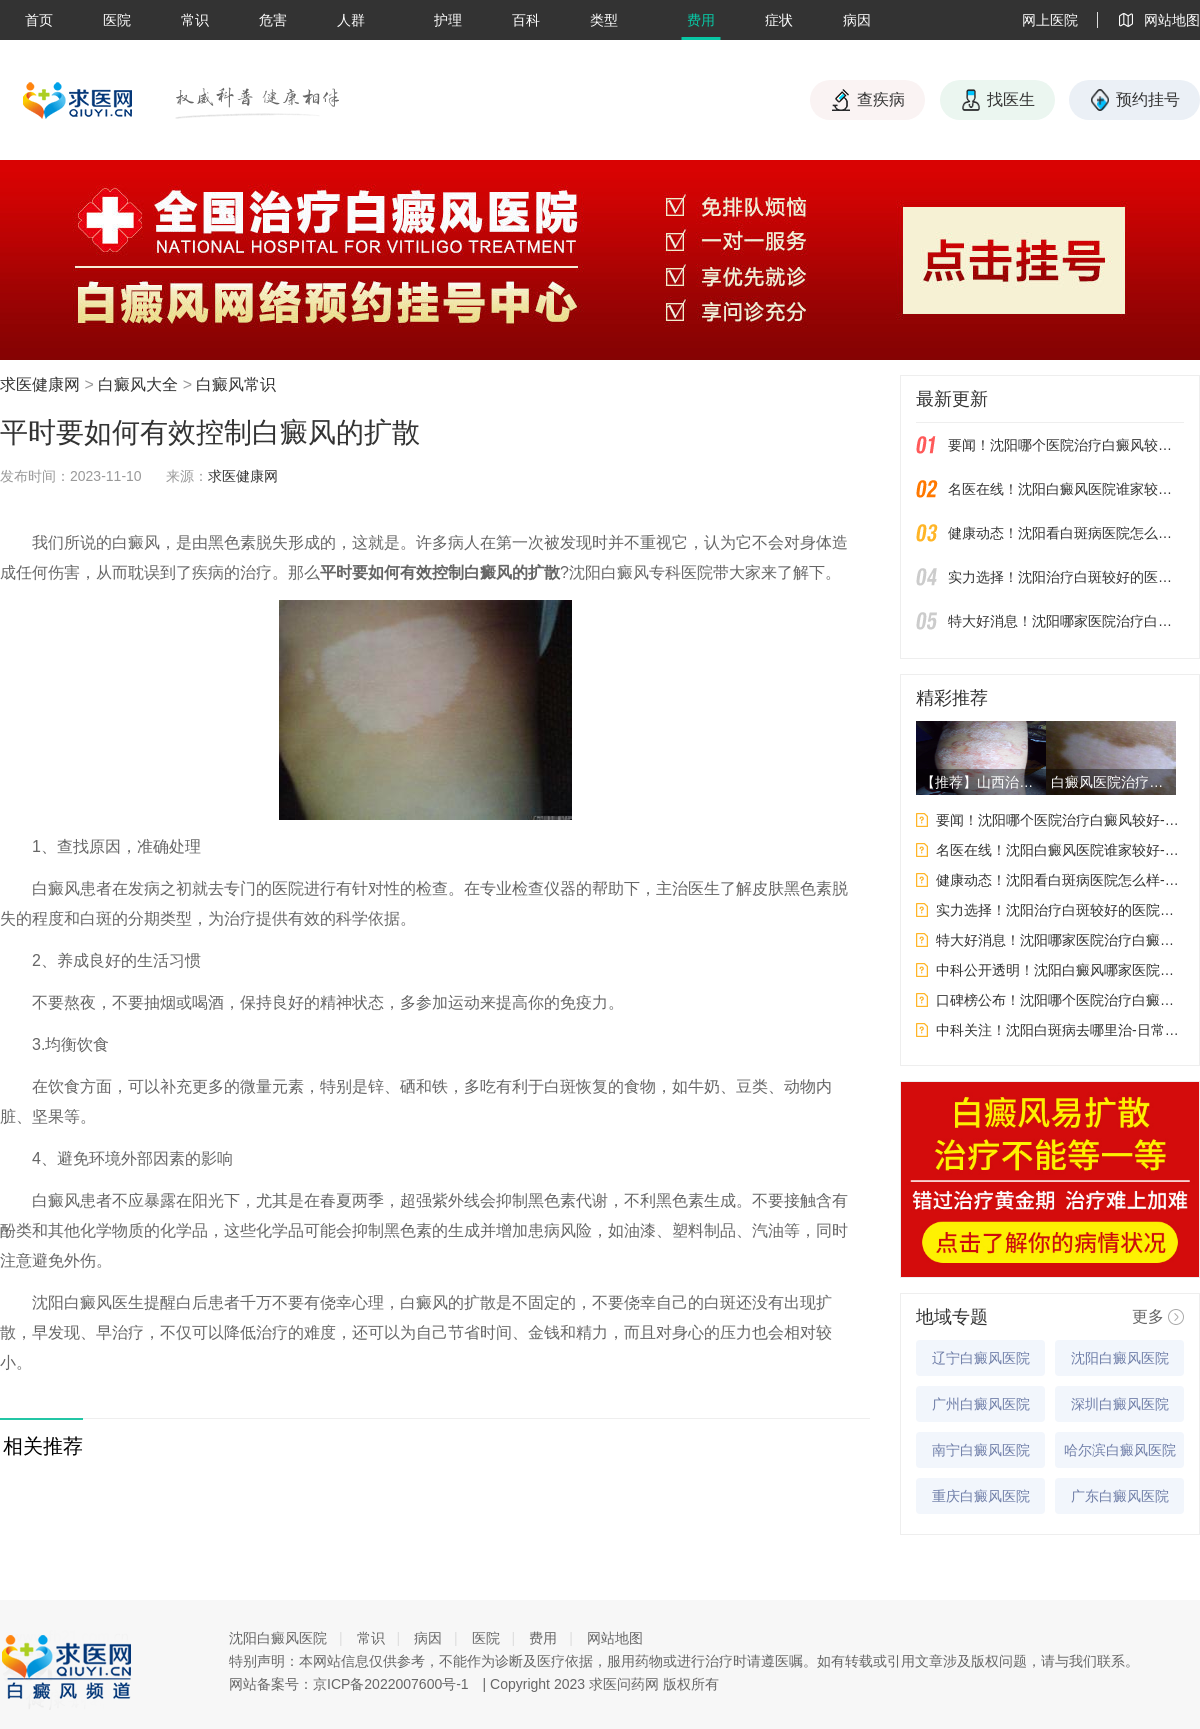  What do you see at coordinates (1060, 1000) in the screenshot?
I see `口碑榜公布！沈阳哪个医院治疗白癜风好-白癜风为什么要做这些检查呢?` at bounding box center [1060, 1000].